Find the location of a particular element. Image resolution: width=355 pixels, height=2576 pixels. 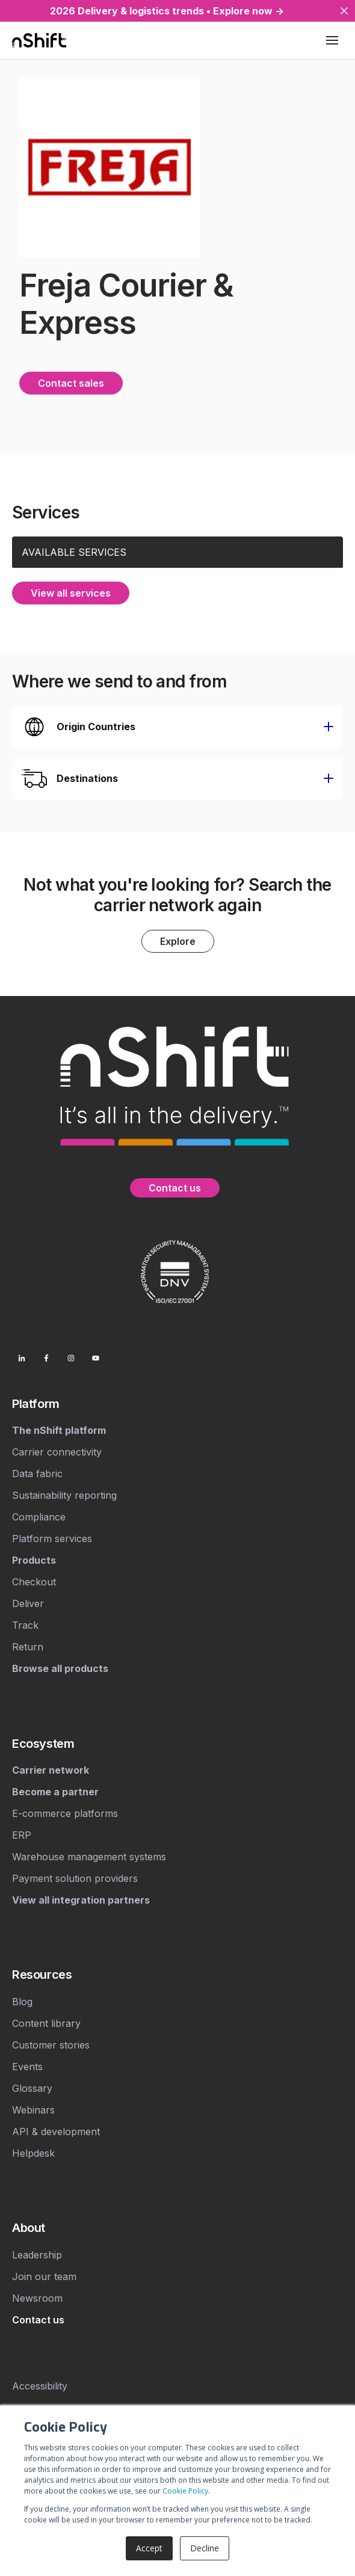

Data fabric [menuitem] is located at coordinates (37, 1473).